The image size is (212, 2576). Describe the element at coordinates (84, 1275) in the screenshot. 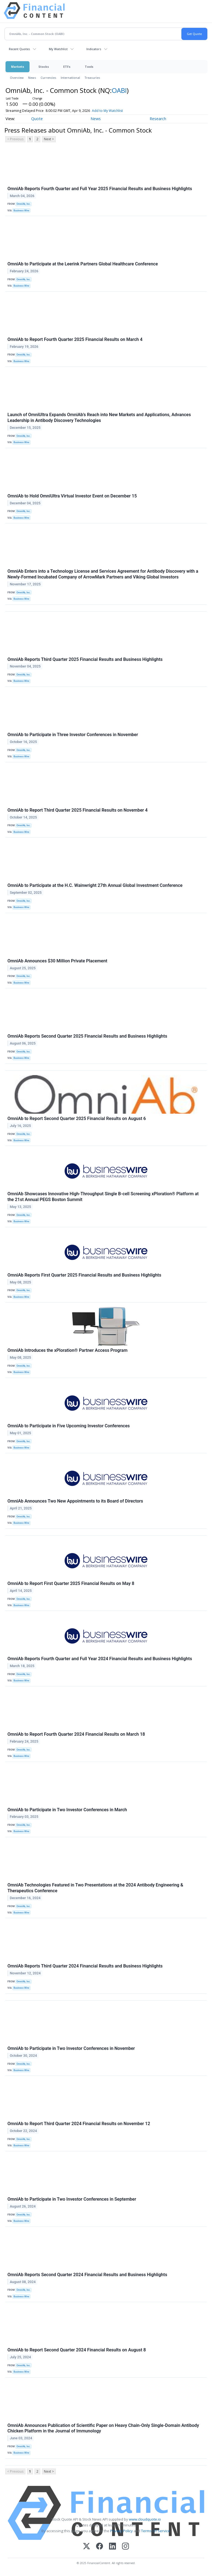

I see `OmniAb Reports First Quarter 2025 Financial Results and Business Highlights` at that location.